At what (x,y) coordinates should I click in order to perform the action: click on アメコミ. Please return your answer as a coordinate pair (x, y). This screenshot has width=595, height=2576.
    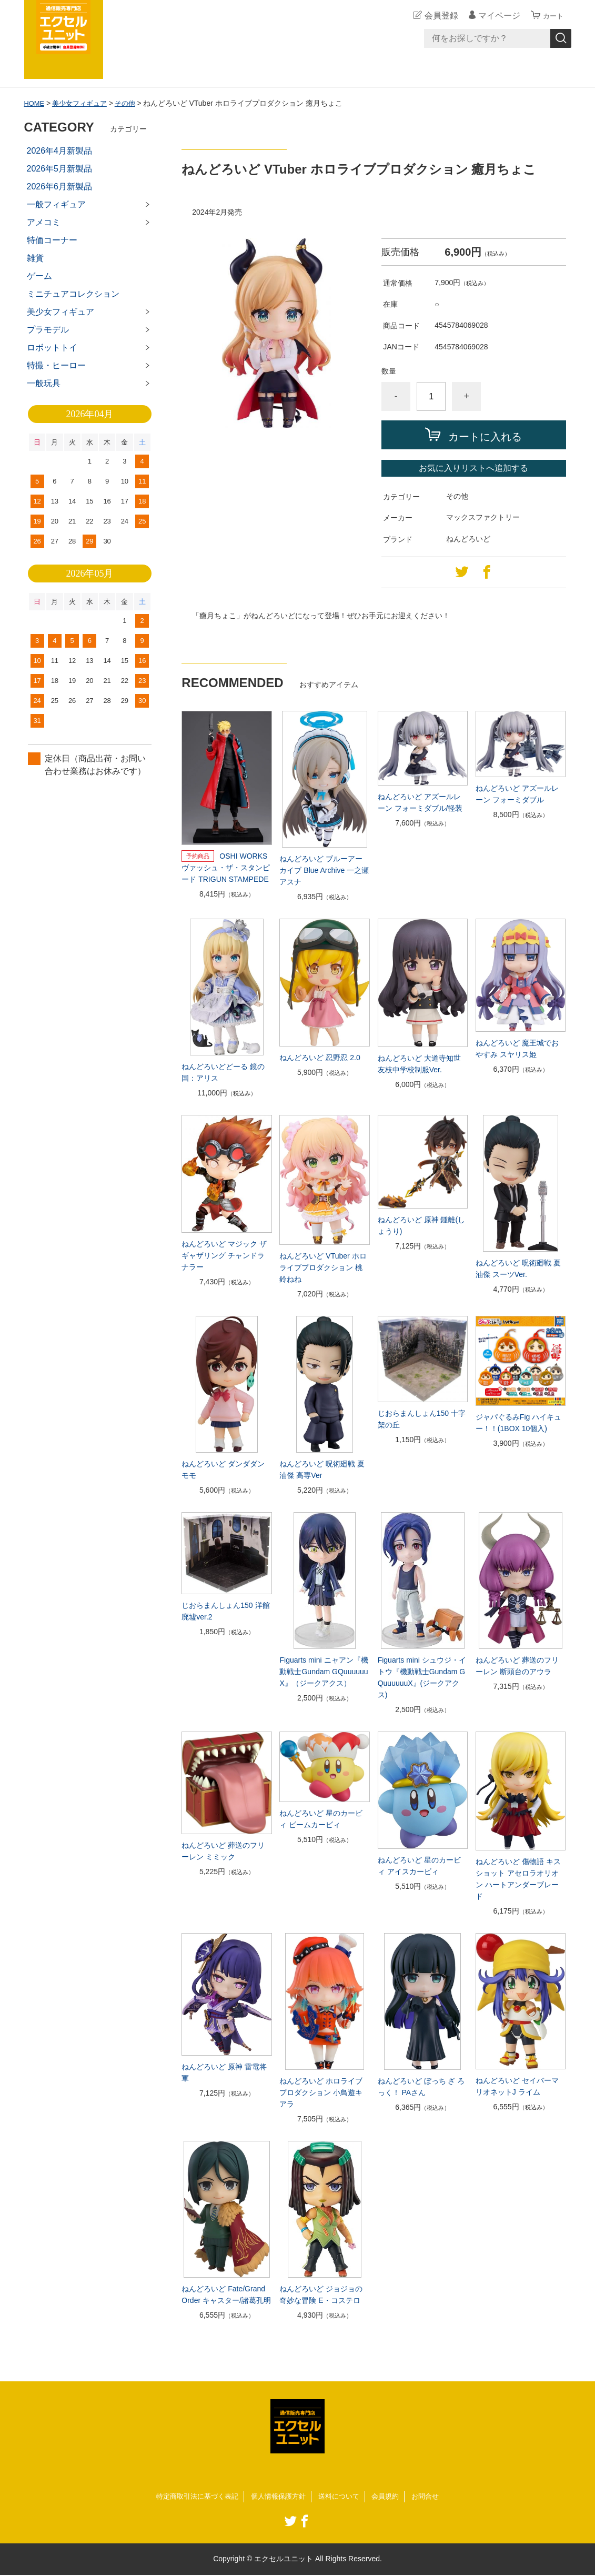
    Looking at the image, I should click on (43, 222).